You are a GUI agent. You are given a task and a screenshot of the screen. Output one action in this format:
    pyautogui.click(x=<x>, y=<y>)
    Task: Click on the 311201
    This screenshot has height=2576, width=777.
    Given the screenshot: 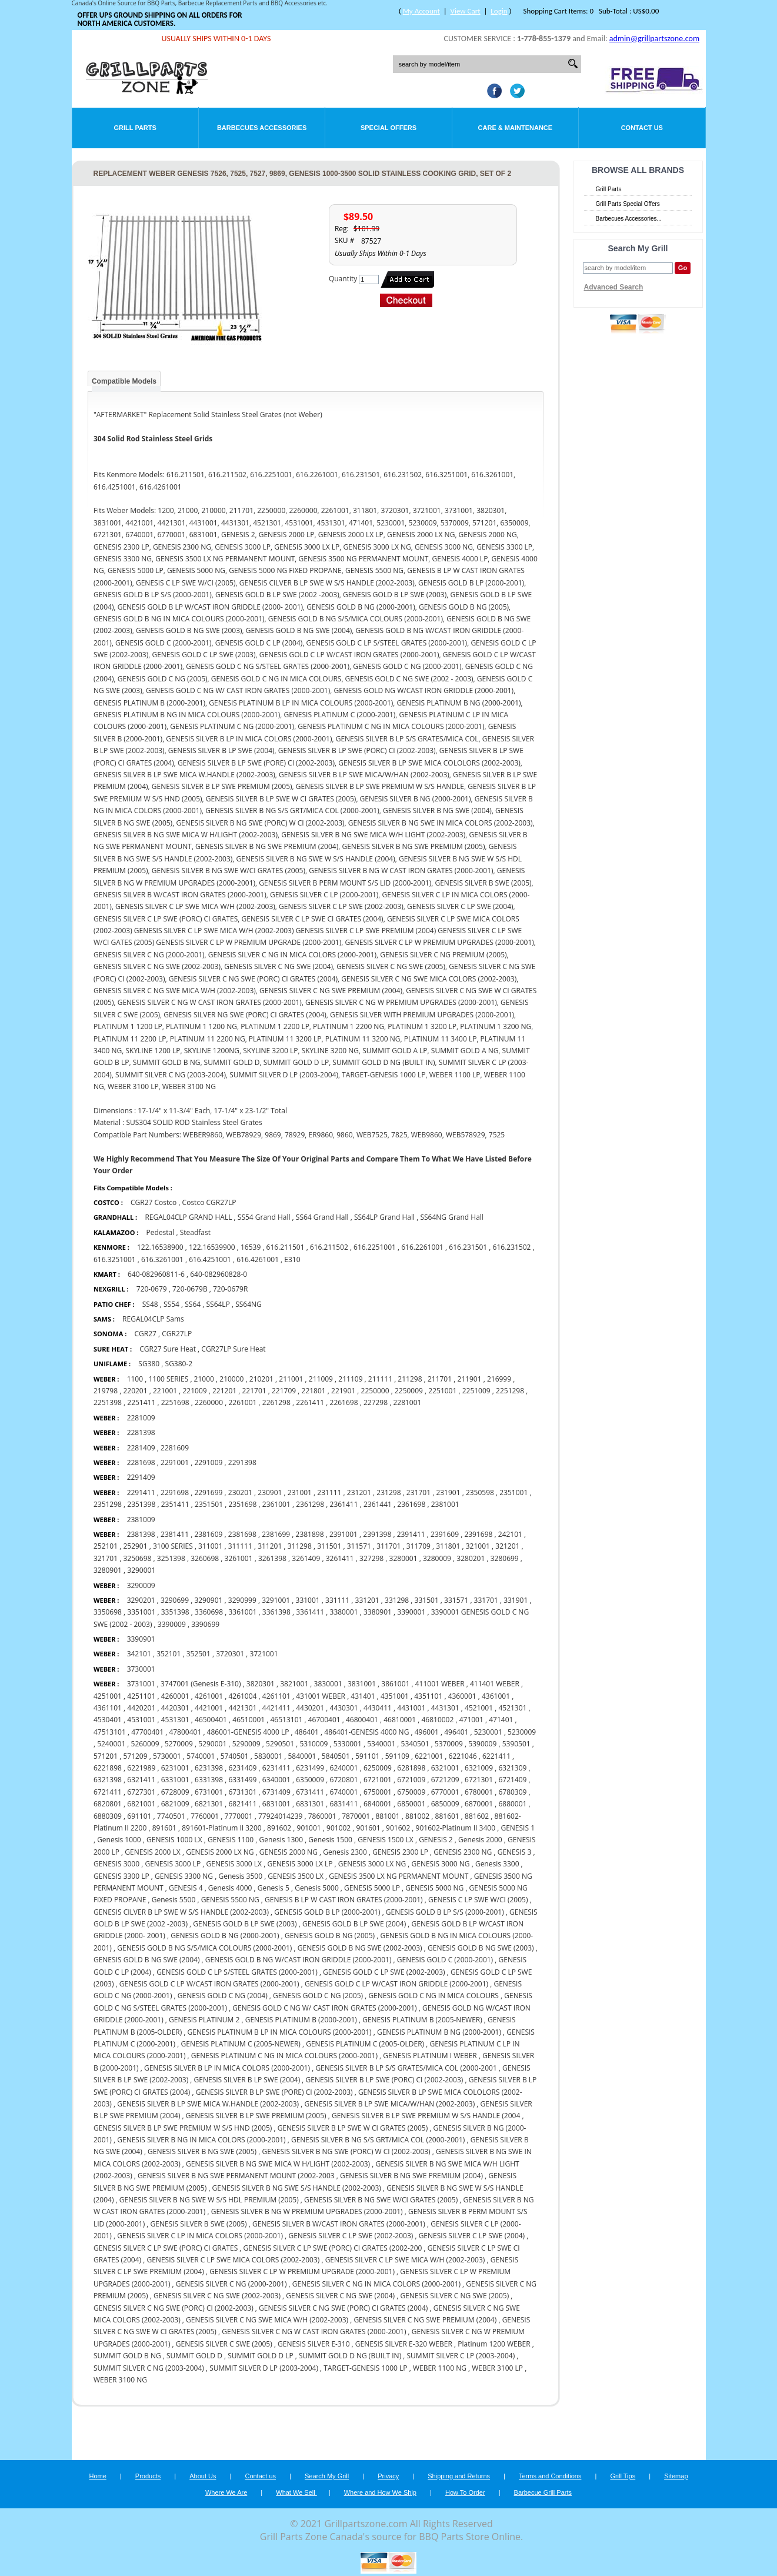 What is the action you would take?
    pyautogui.click(x=270, y=1546)
    